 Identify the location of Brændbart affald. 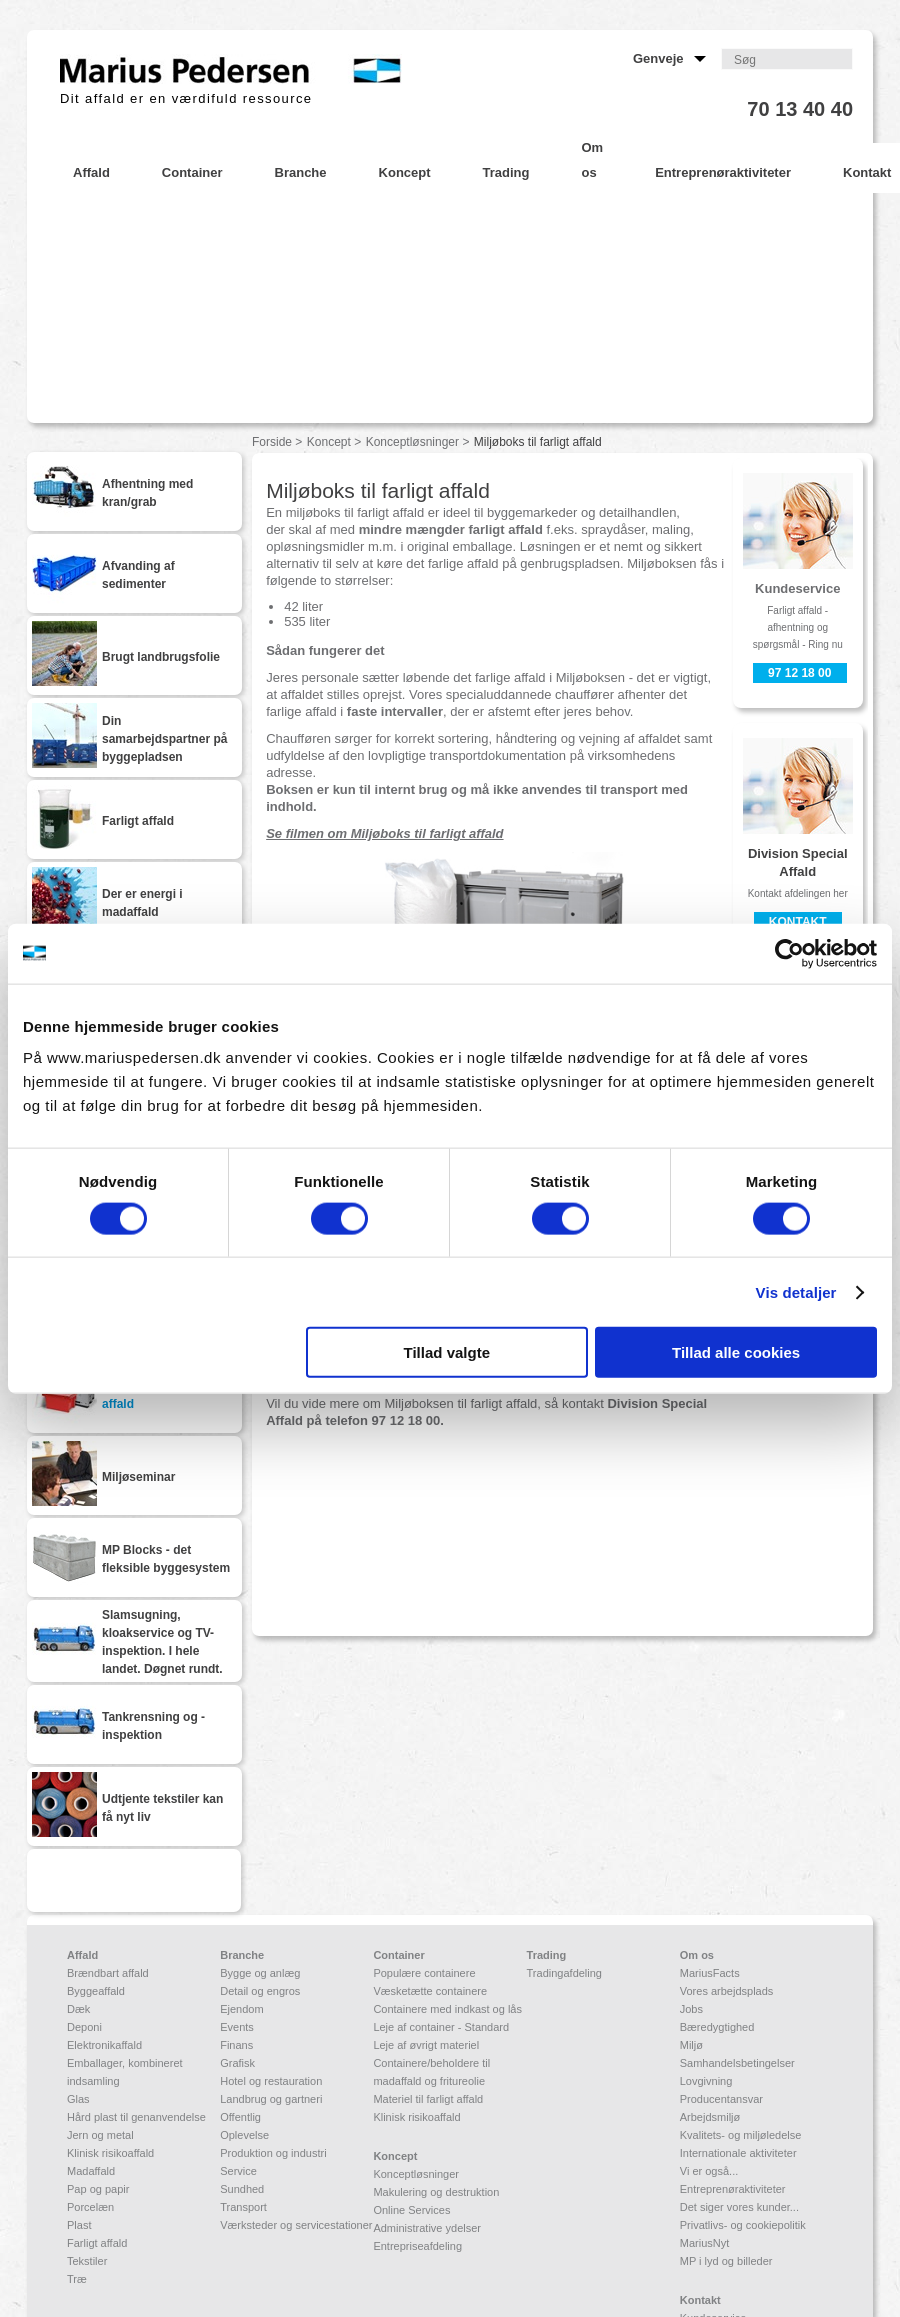
(108, 1973).